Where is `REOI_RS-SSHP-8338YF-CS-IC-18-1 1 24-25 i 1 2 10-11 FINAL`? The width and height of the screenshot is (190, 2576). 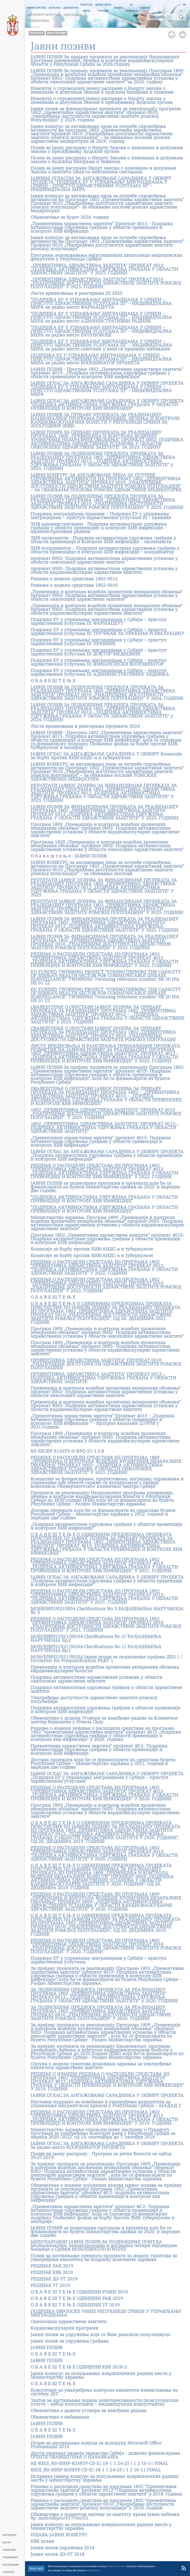
REOI_RS-SSHP-8338YF-CS-IC-18-1 1 24-25 i 1 2 10-11 FINAL is located at coordinates (96, 2470).